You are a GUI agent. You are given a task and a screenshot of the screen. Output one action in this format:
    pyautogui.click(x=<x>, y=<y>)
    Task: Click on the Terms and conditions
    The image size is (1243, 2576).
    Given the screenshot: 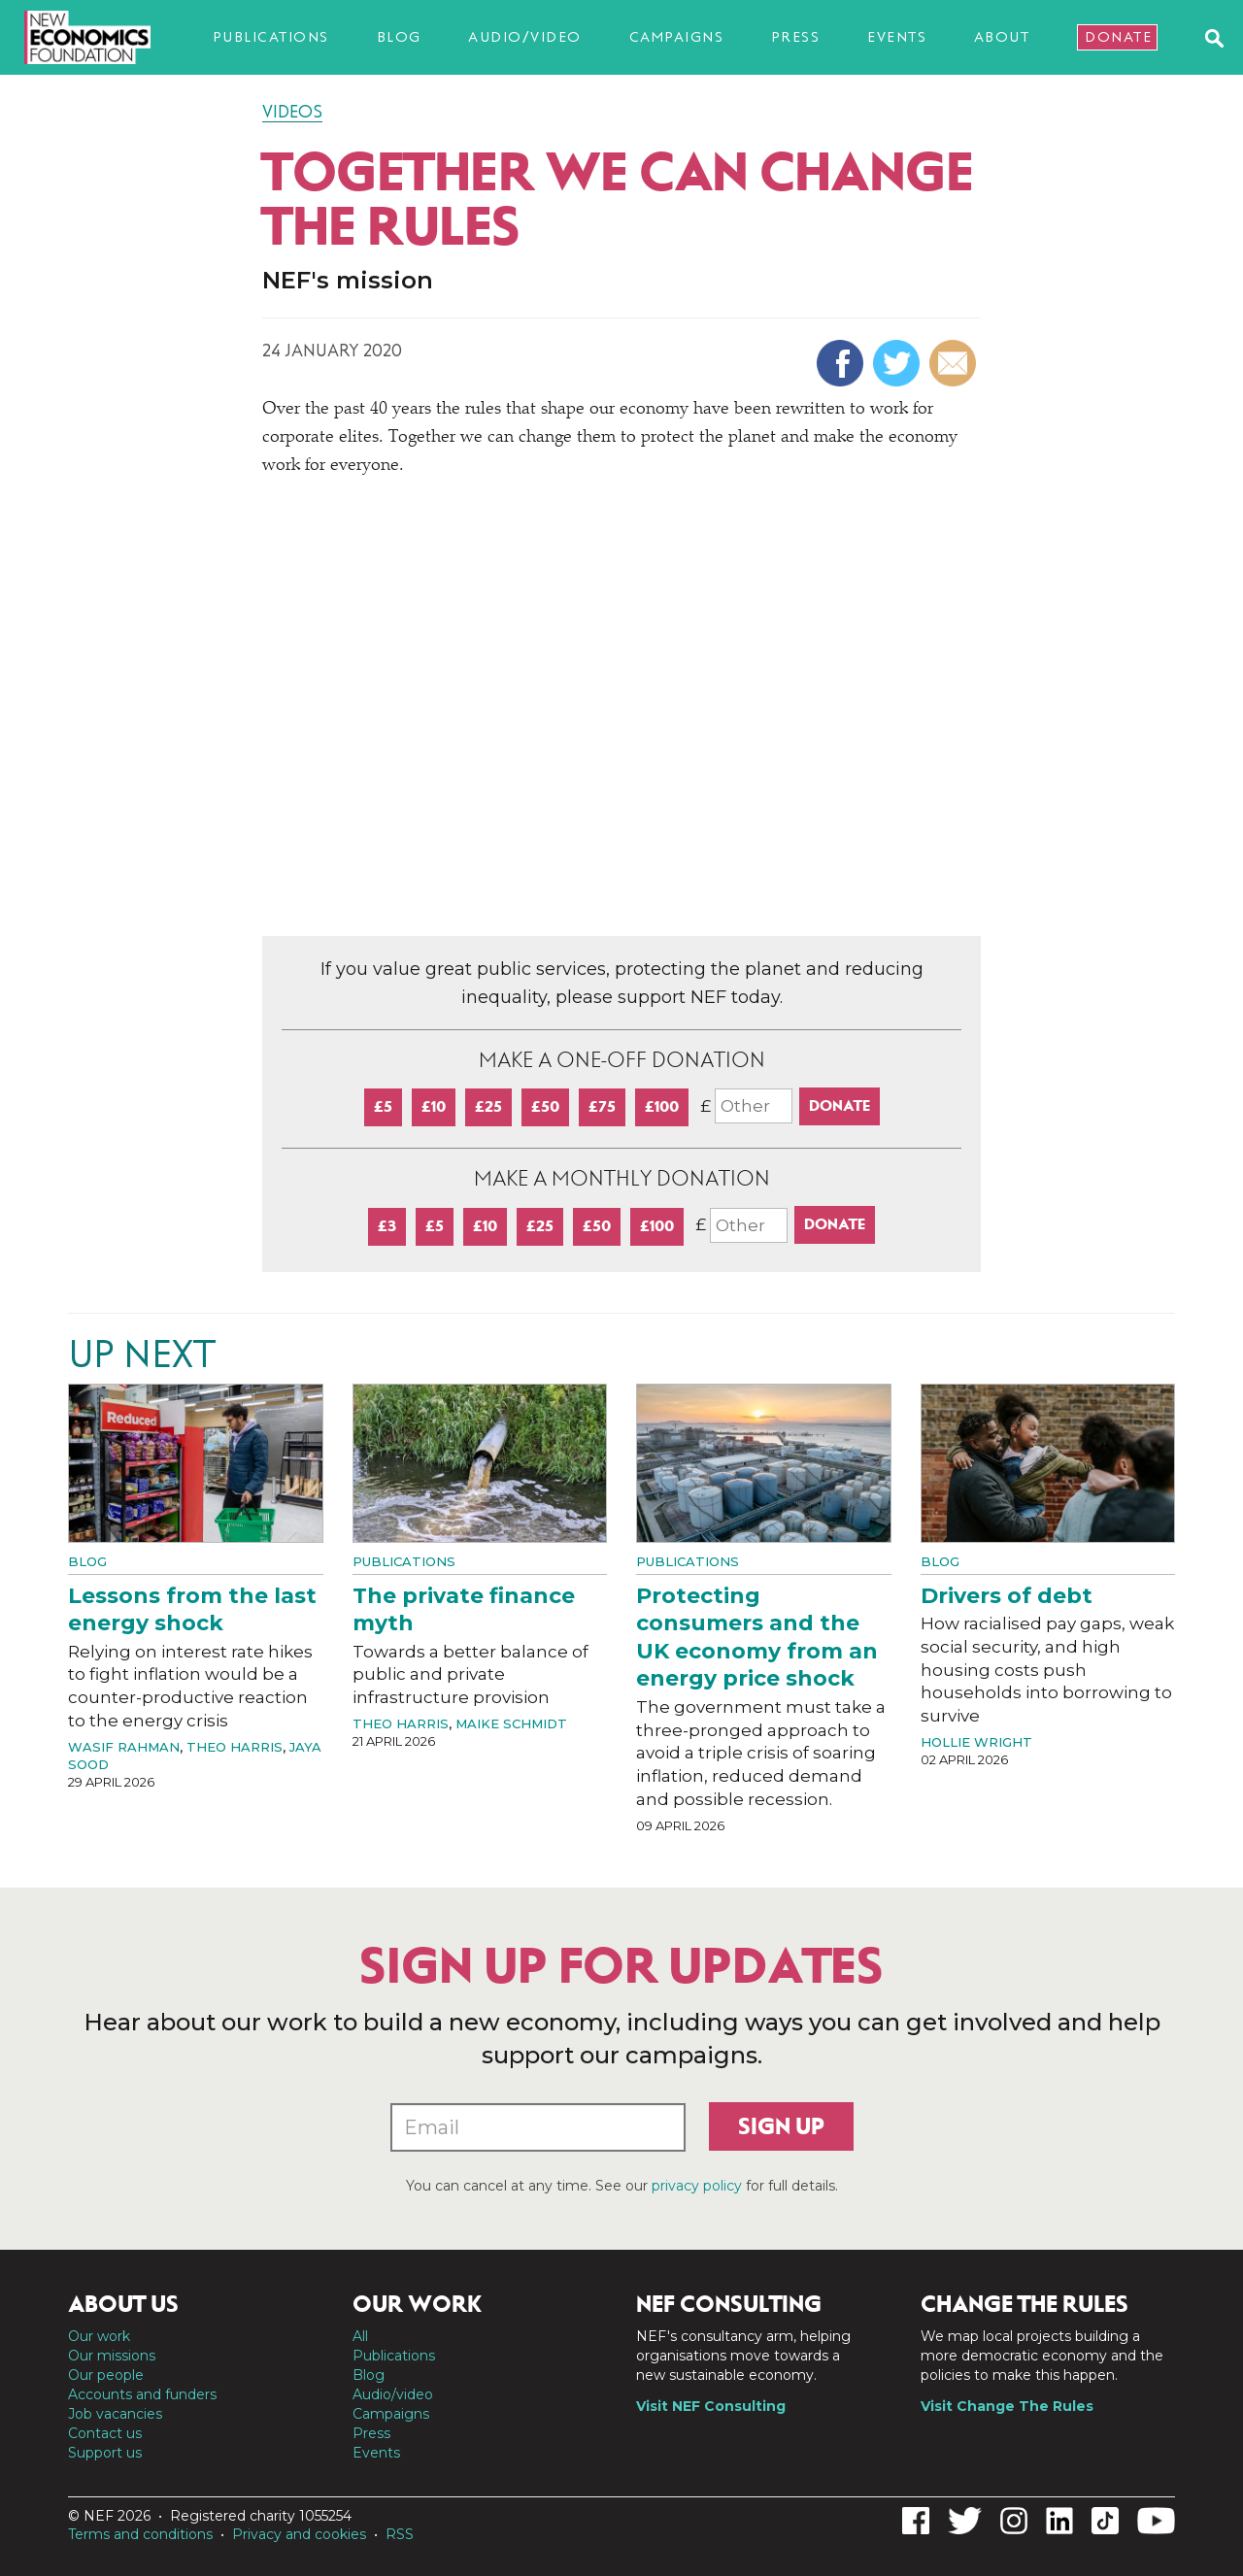 What is the action you would take?
    pyautogui.click(x=140, y=2534)
    